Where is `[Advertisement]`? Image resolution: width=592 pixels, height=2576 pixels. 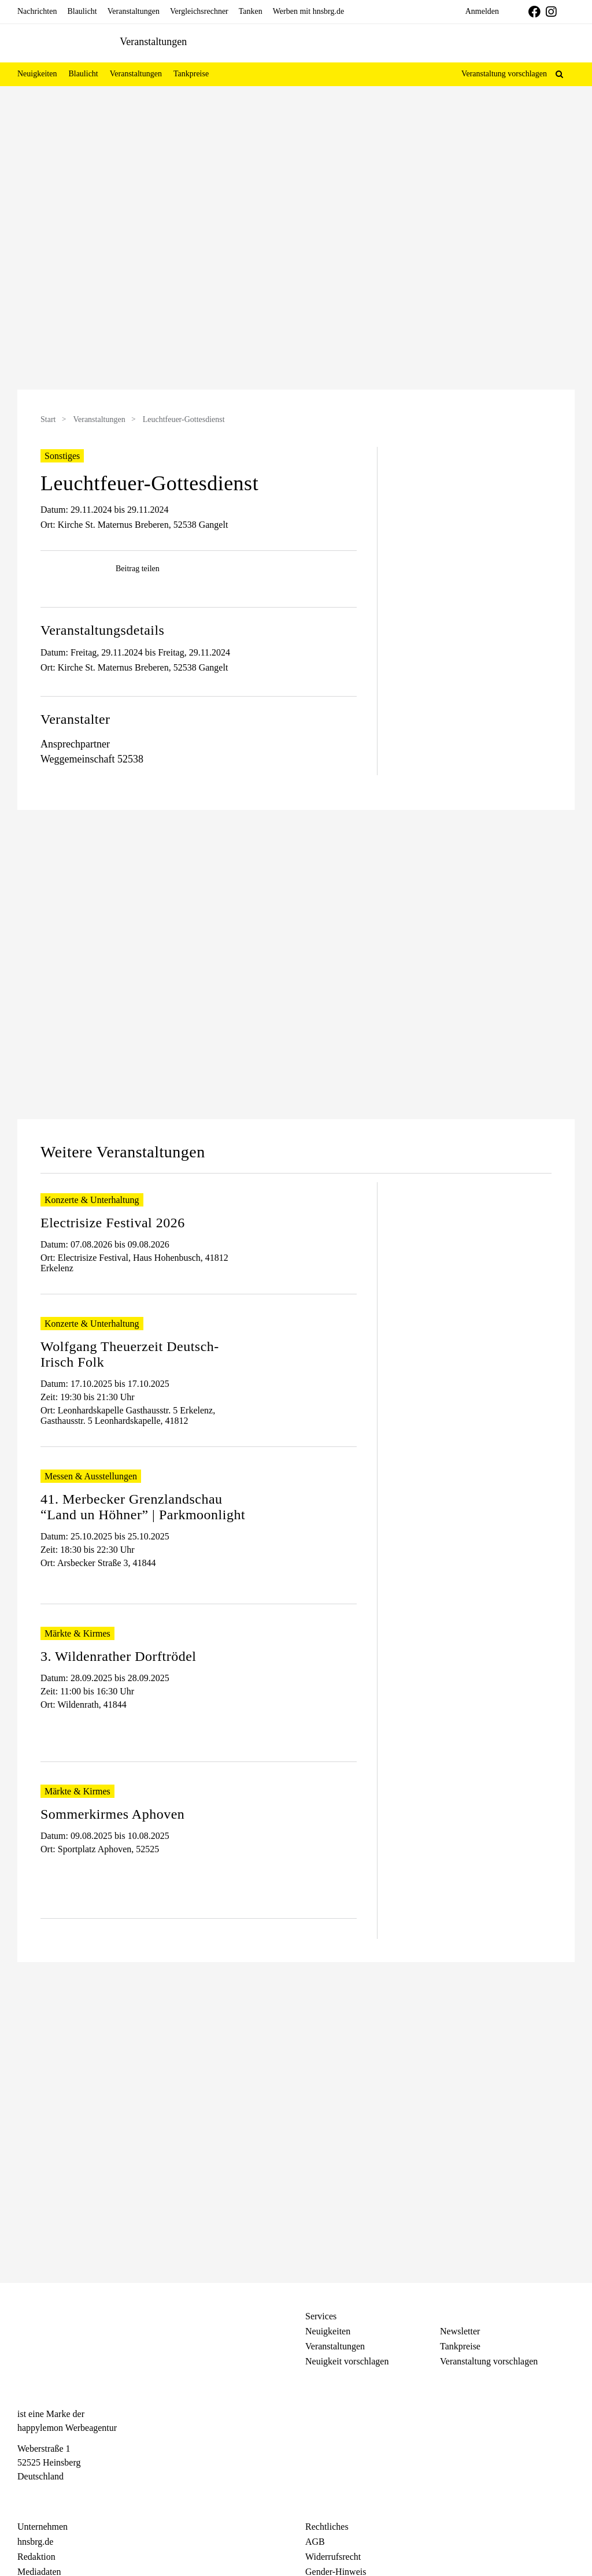
[Advertisement] is located at coordinates (475, 519).